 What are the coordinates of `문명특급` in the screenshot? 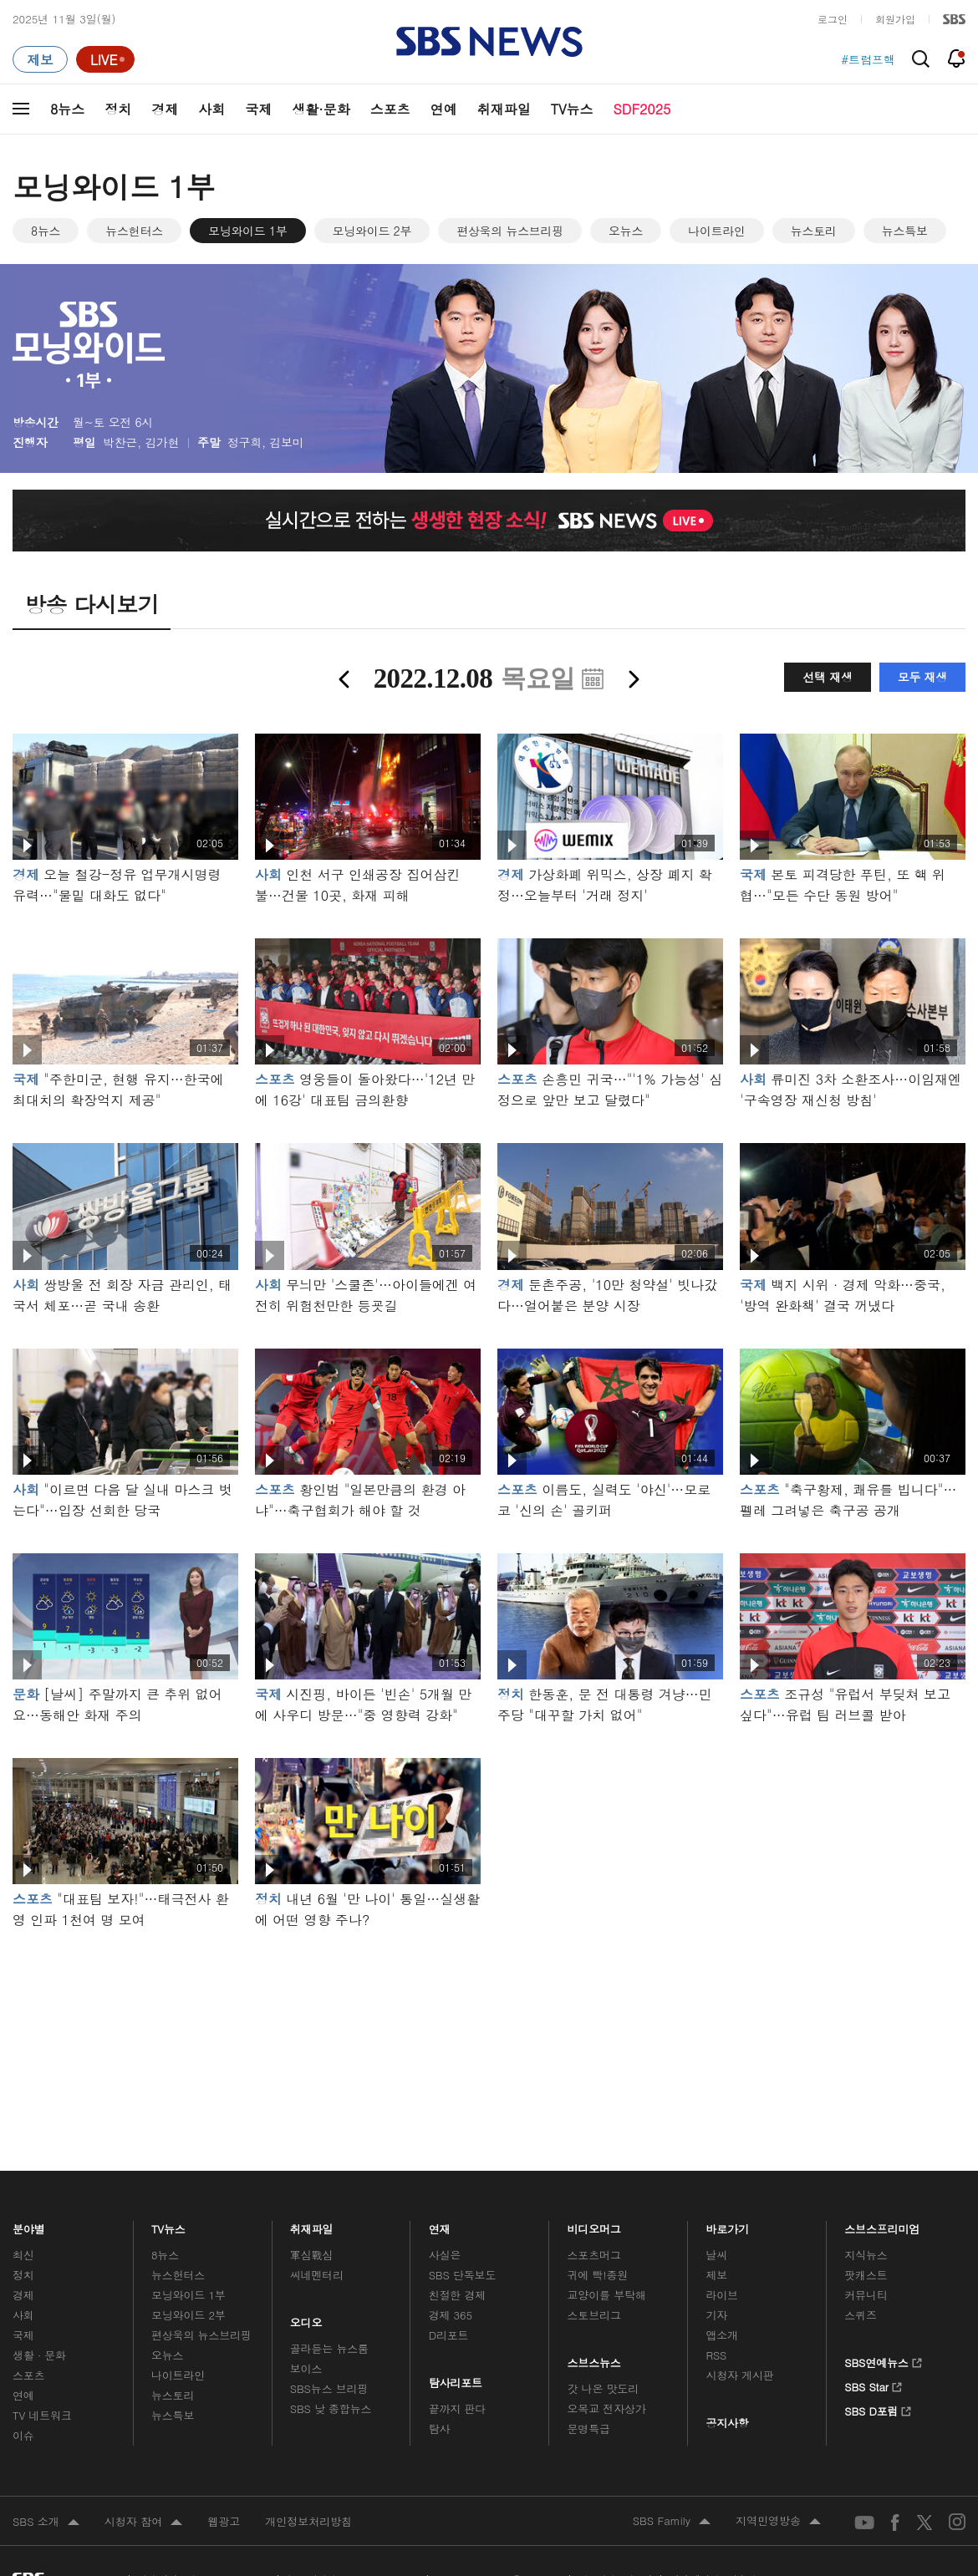 It's located at (589, 2428).